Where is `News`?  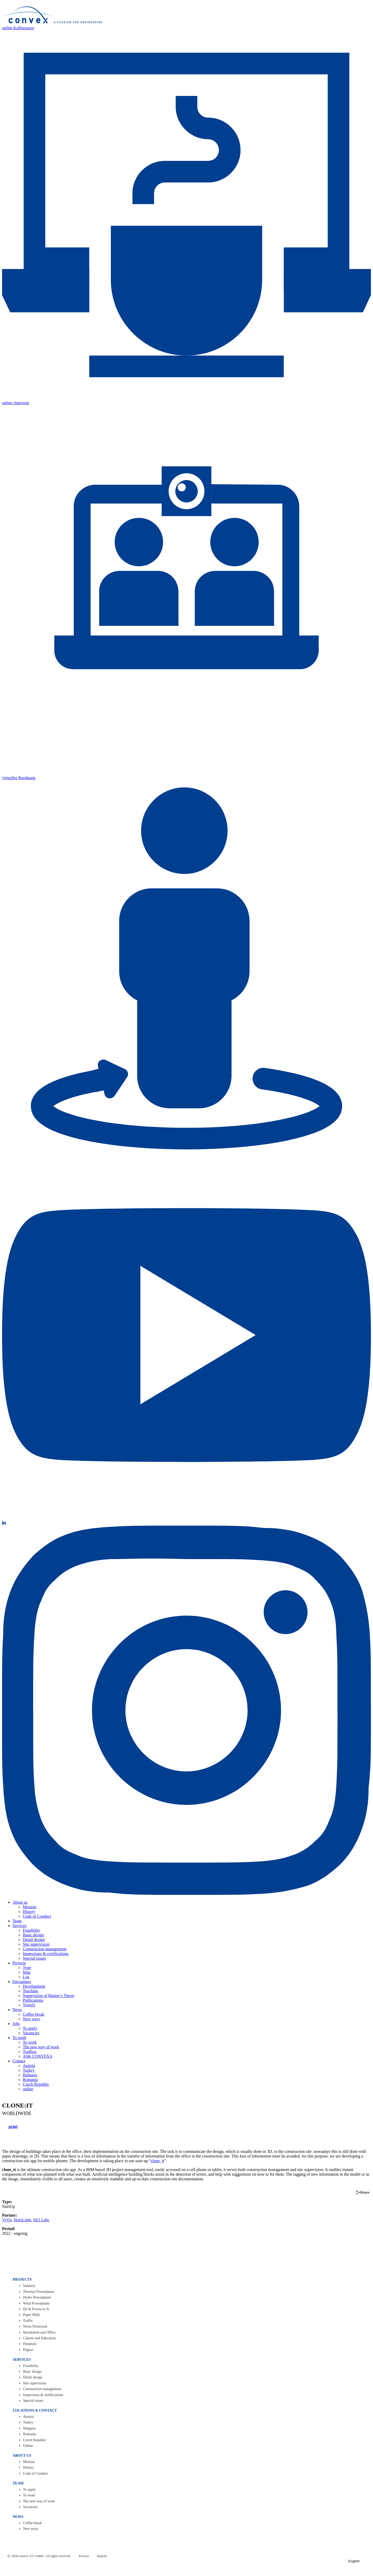
News is located at coordinates (17, 2009).